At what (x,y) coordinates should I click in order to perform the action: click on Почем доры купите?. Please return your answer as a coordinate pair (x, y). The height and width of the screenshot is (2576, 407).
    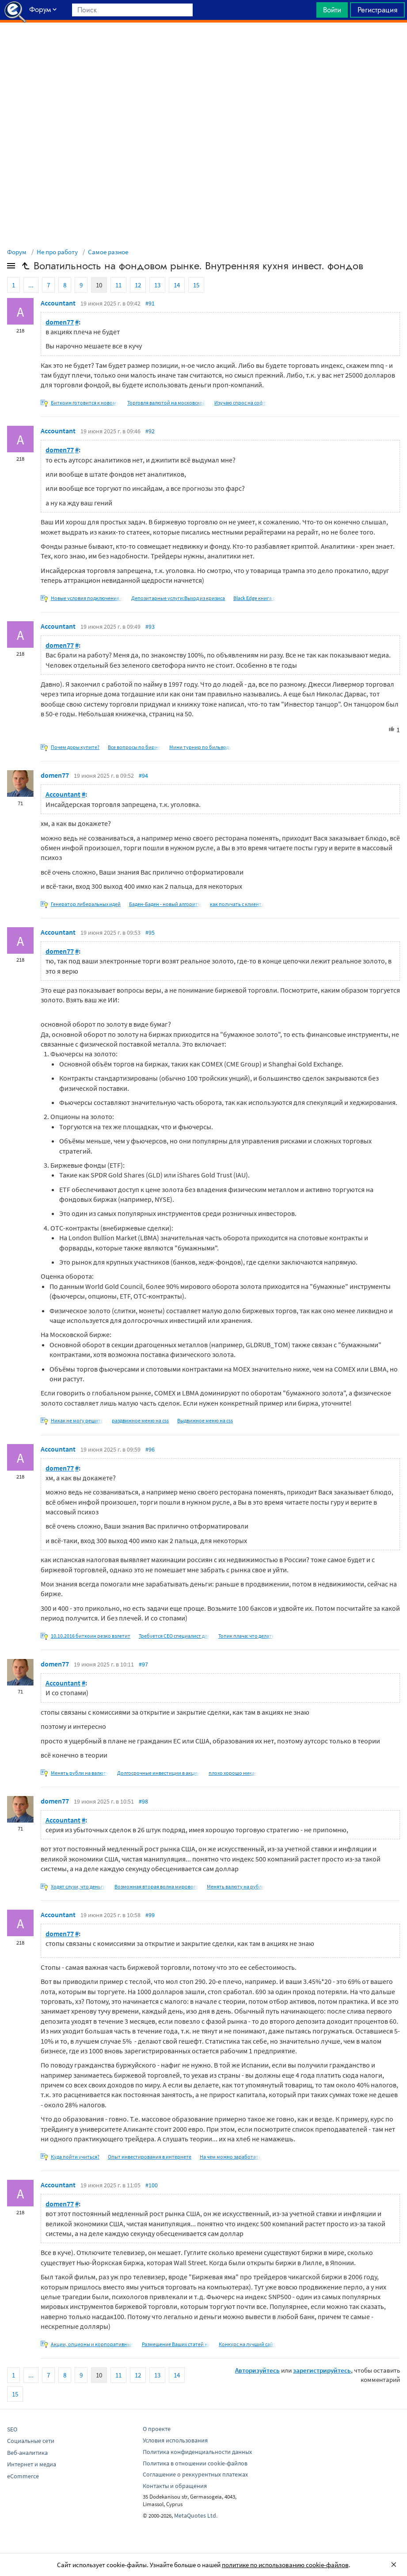
    Looking at the image, I should click on (75, 747).